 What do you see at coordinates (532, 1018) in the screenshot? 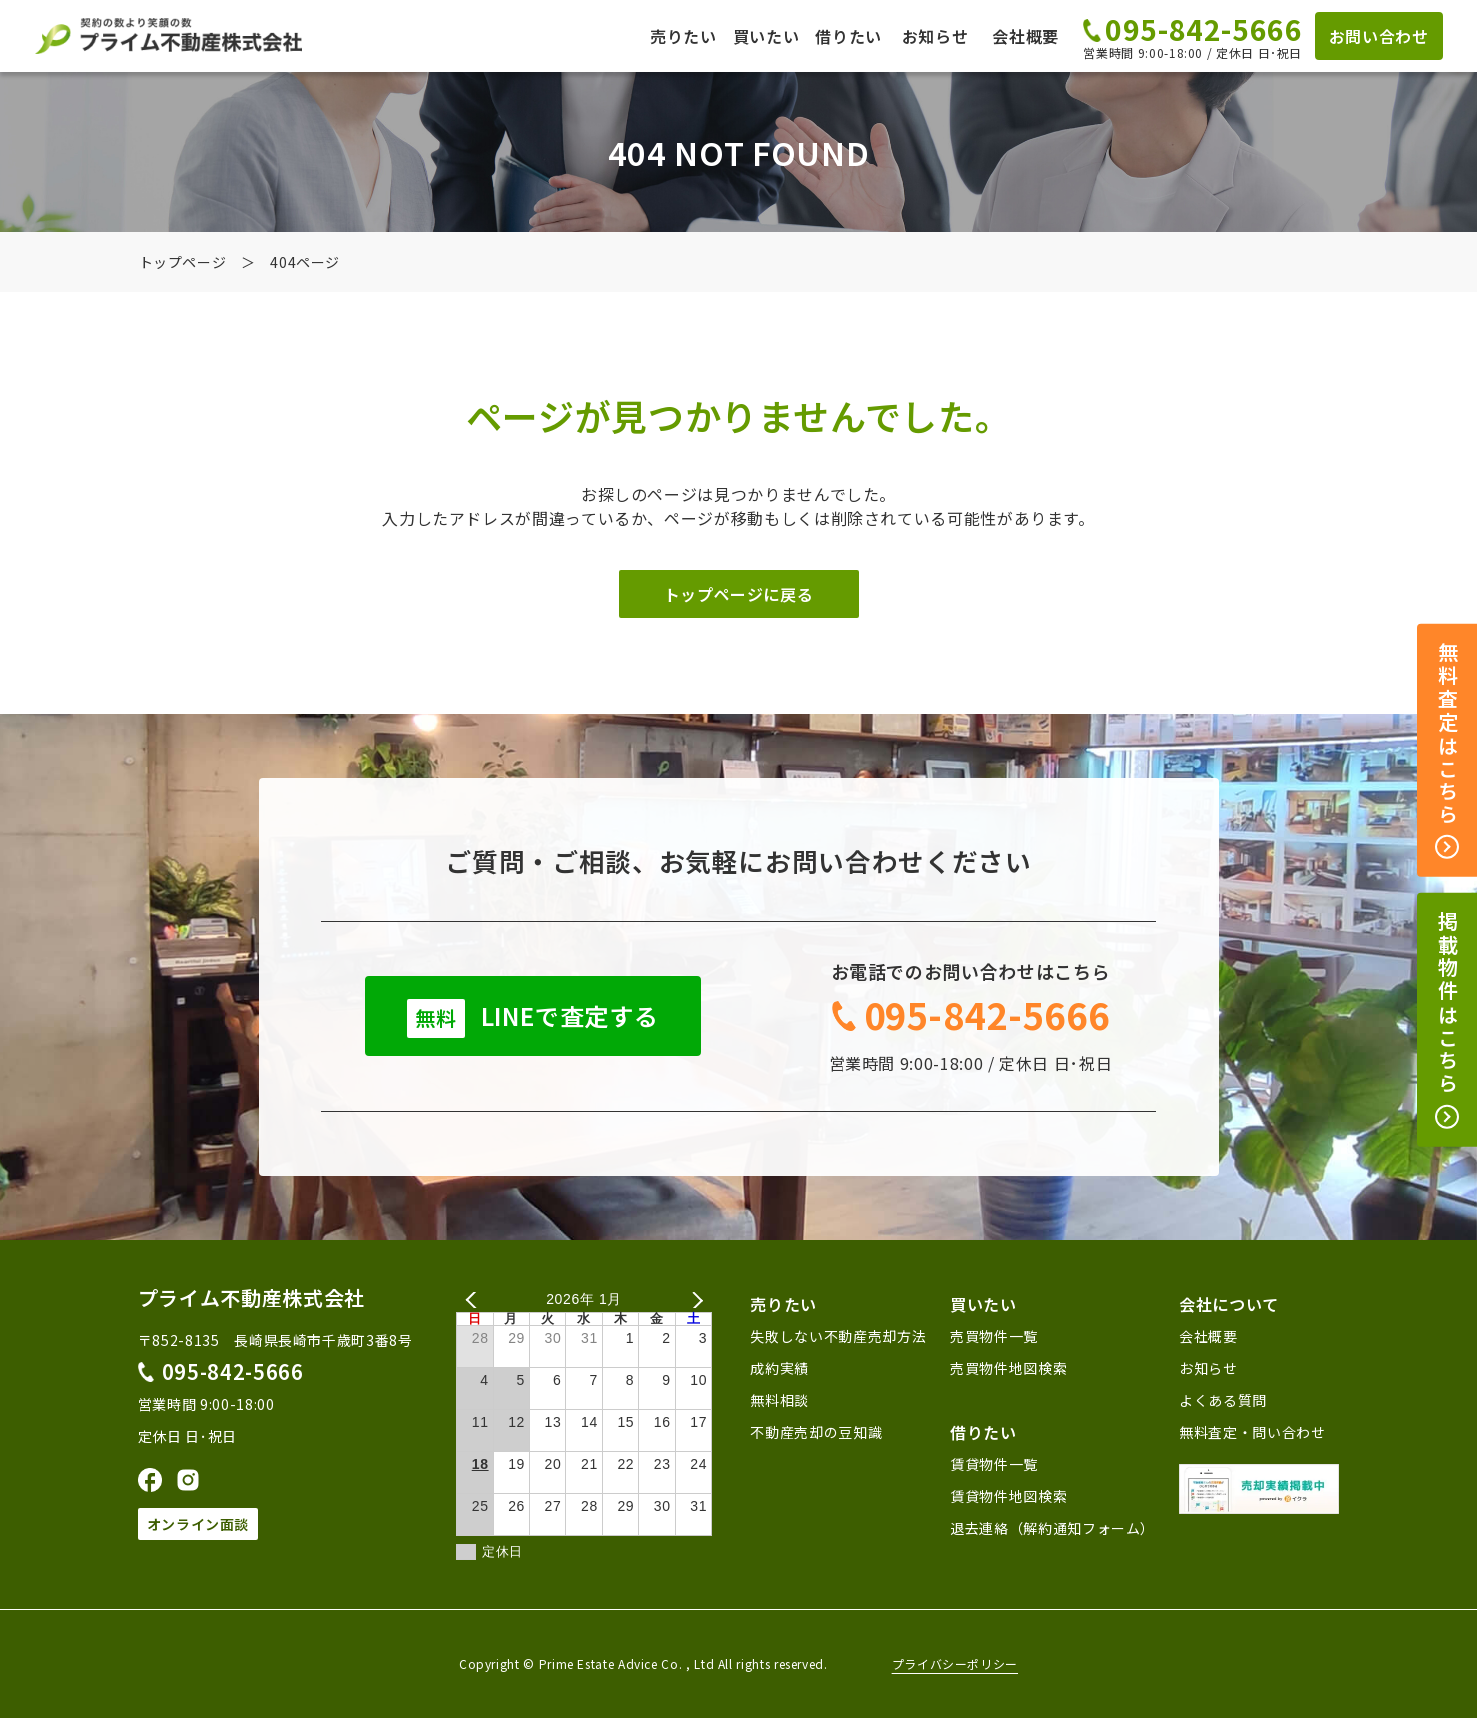
I see `LINEで査定する` at bounding box center [532, 1018].